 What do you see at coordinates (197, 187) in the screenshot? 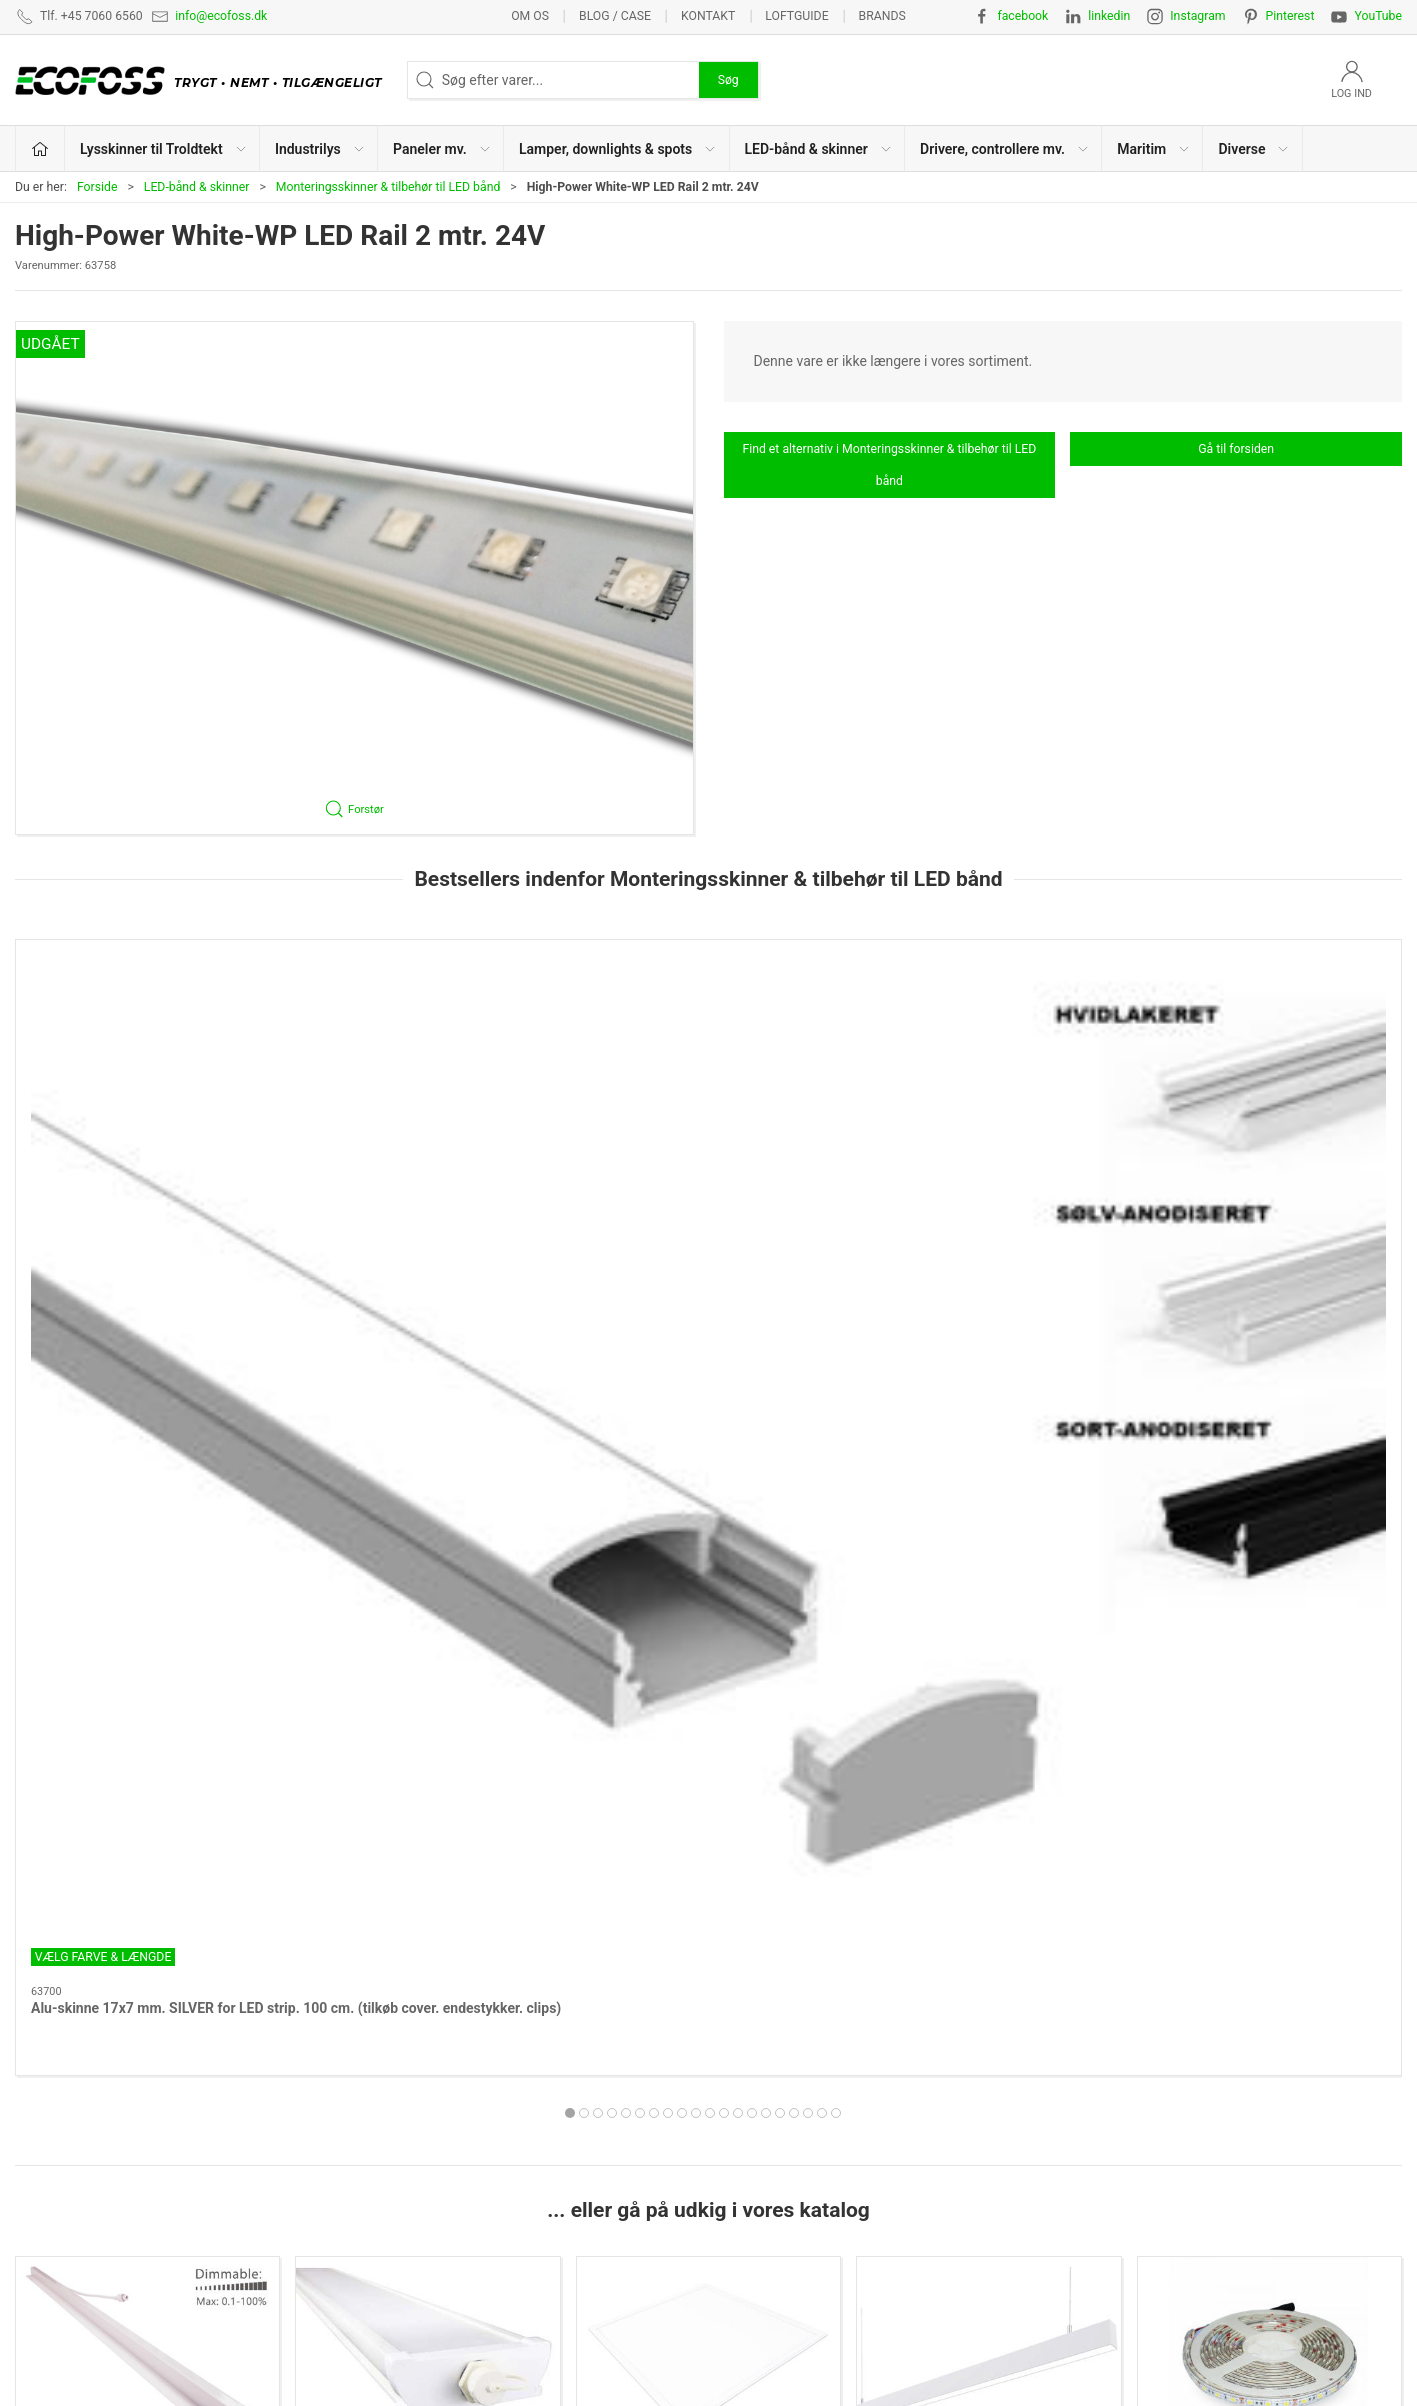
I see `LED-bånd & skinner` at bounding box center [197, 187].